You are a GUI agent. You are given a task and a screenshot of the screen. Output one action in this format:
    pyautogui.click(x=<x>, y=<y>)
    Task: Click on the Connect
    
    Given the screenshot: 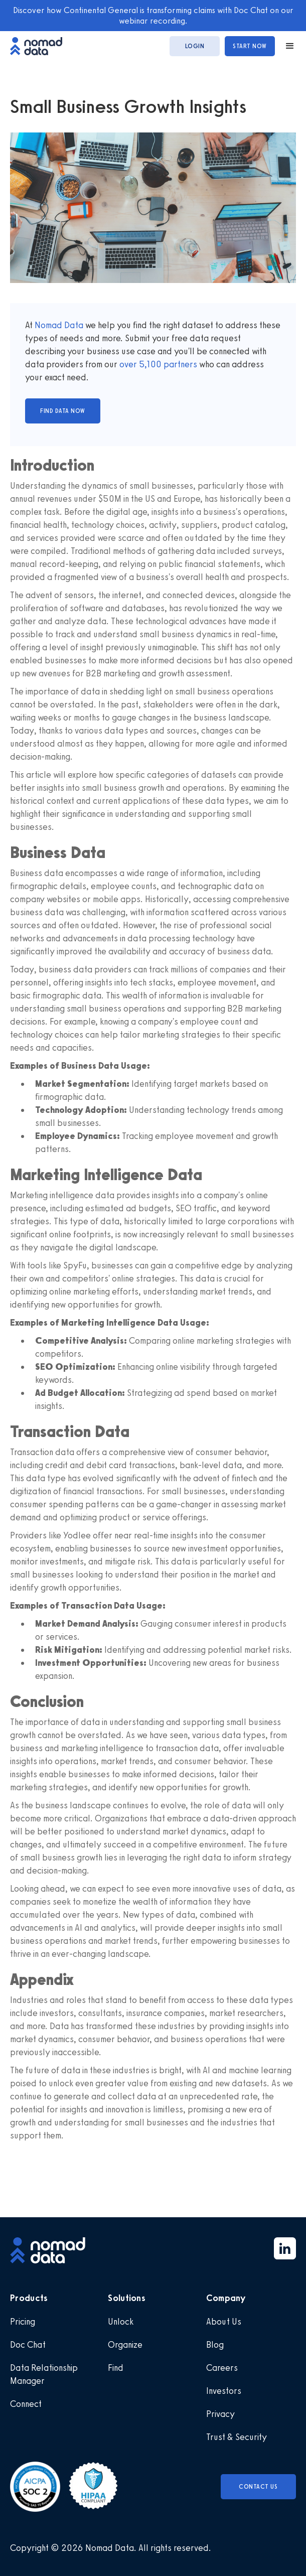 What is the action you would take?
    pyautogui.click(x=26, y=2403)
    